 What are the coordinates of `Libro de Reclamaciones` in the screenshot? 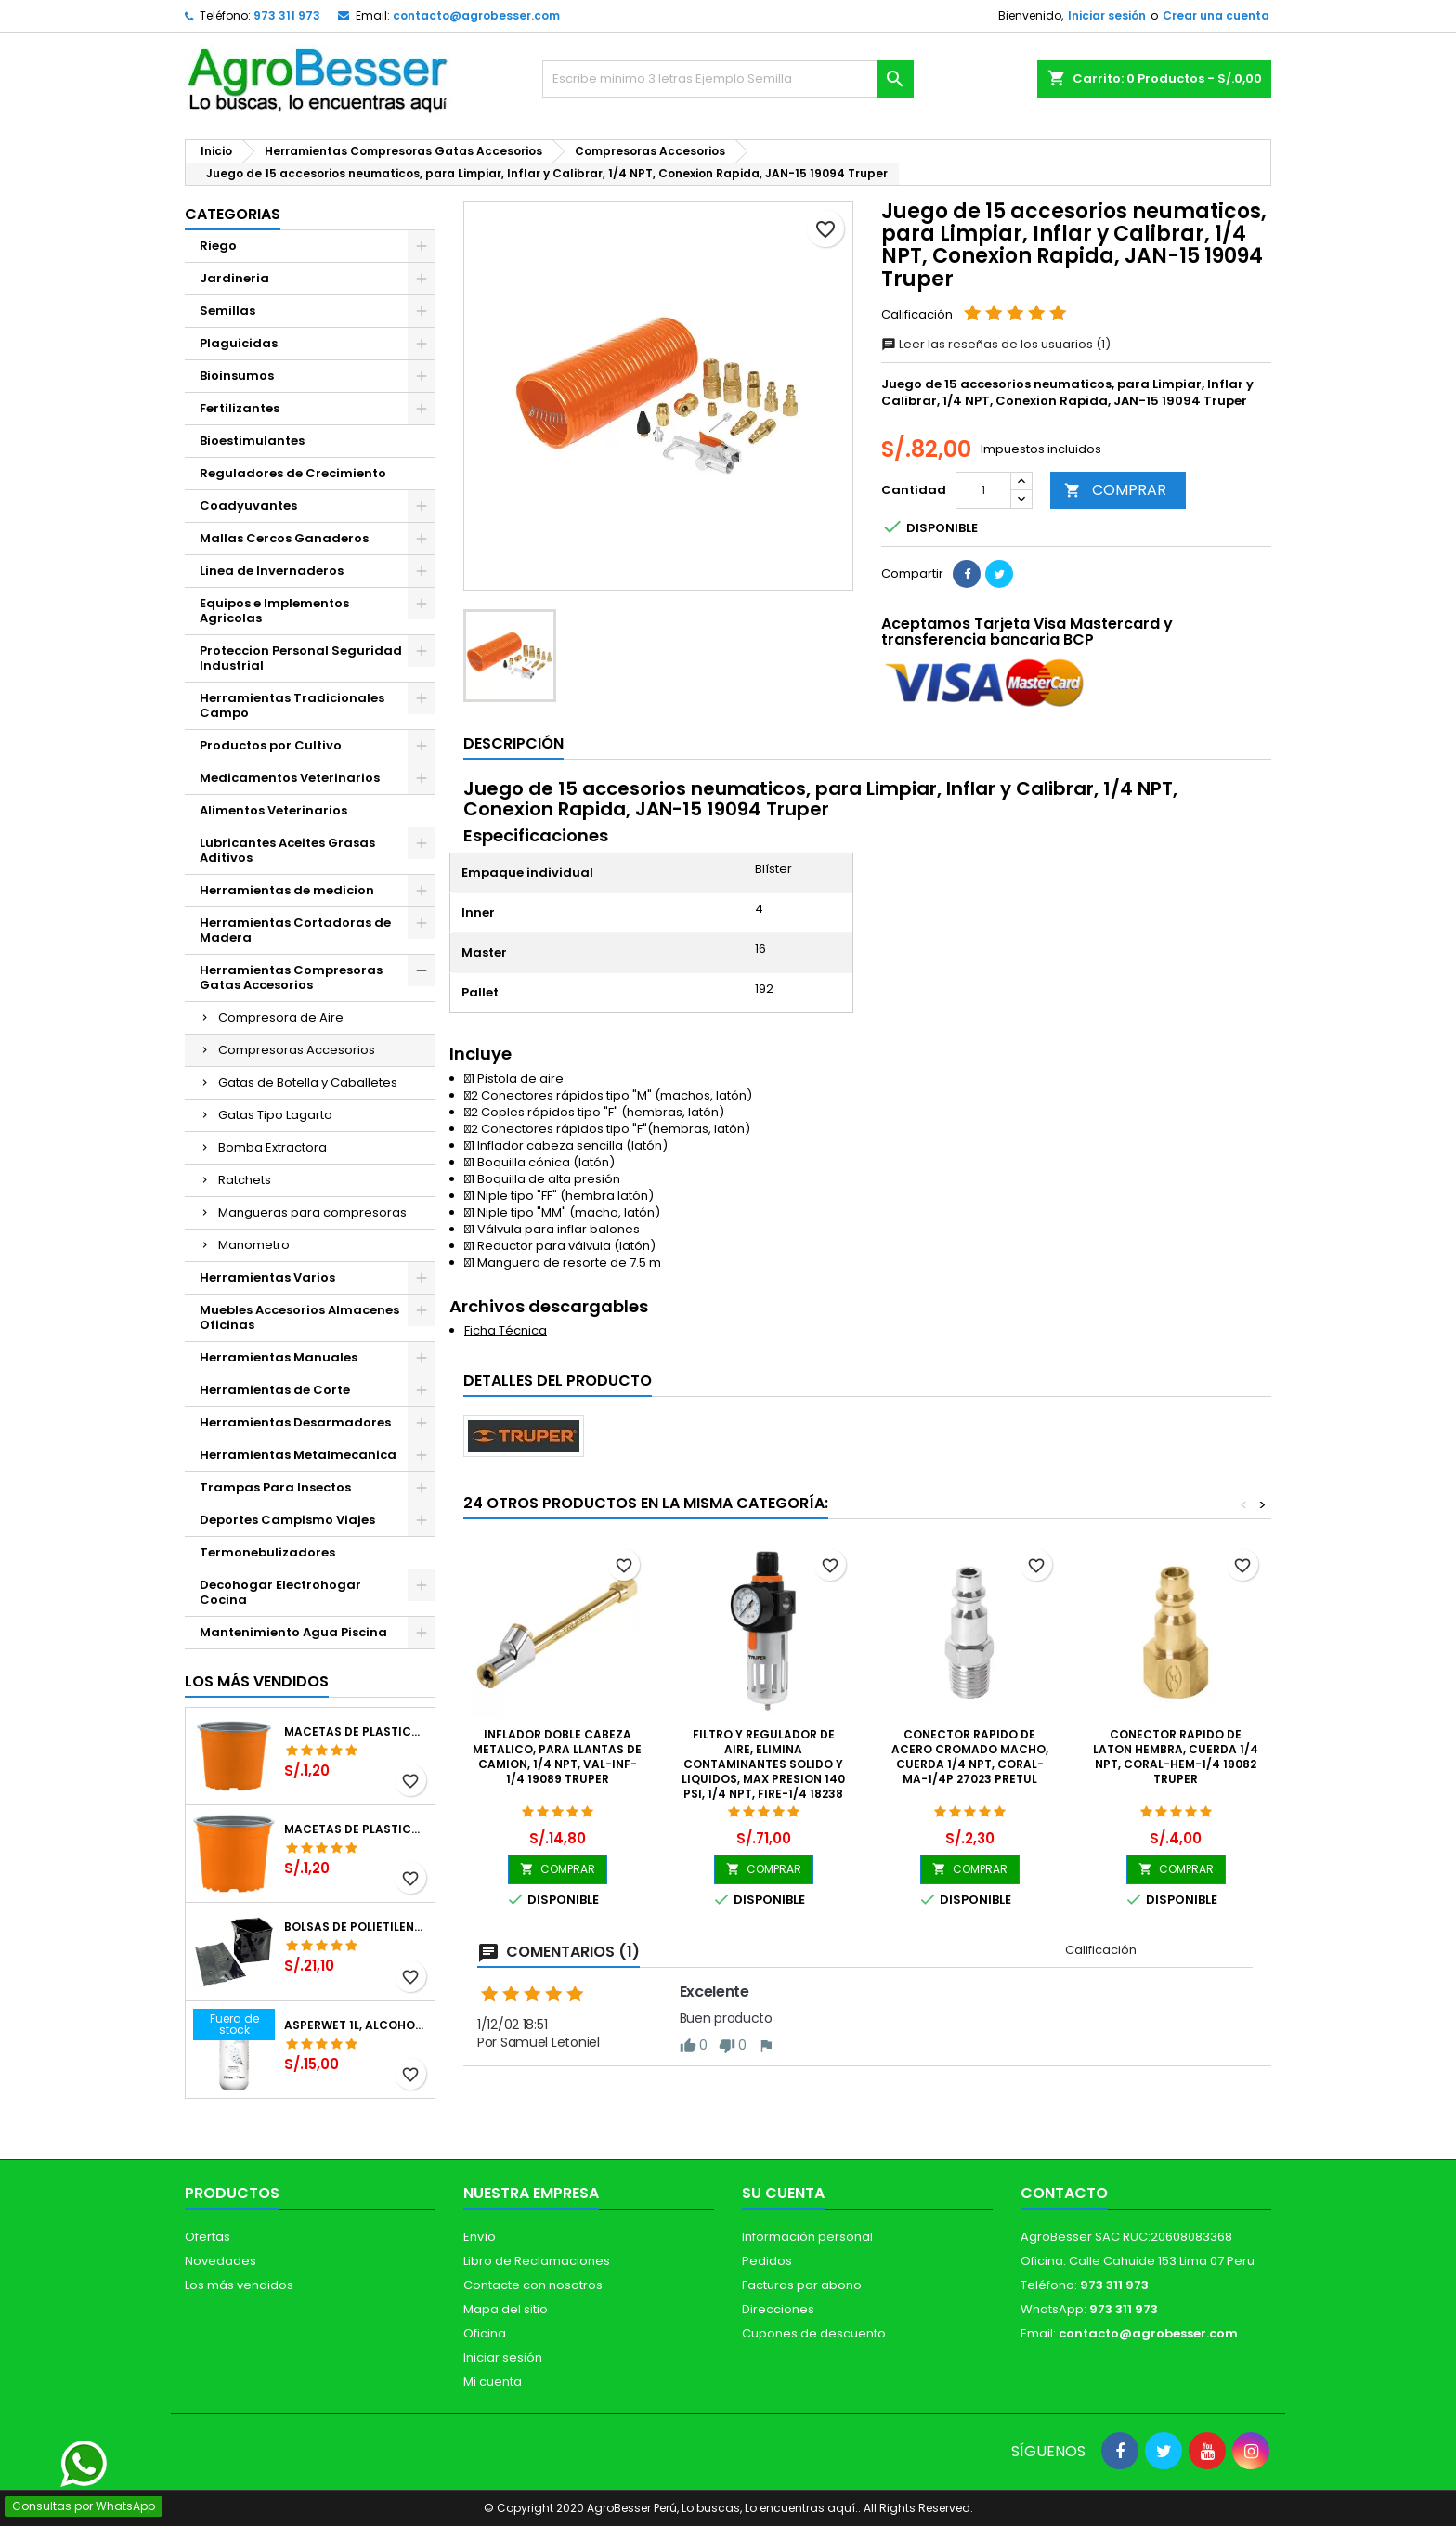 It's located at (536, 2261).